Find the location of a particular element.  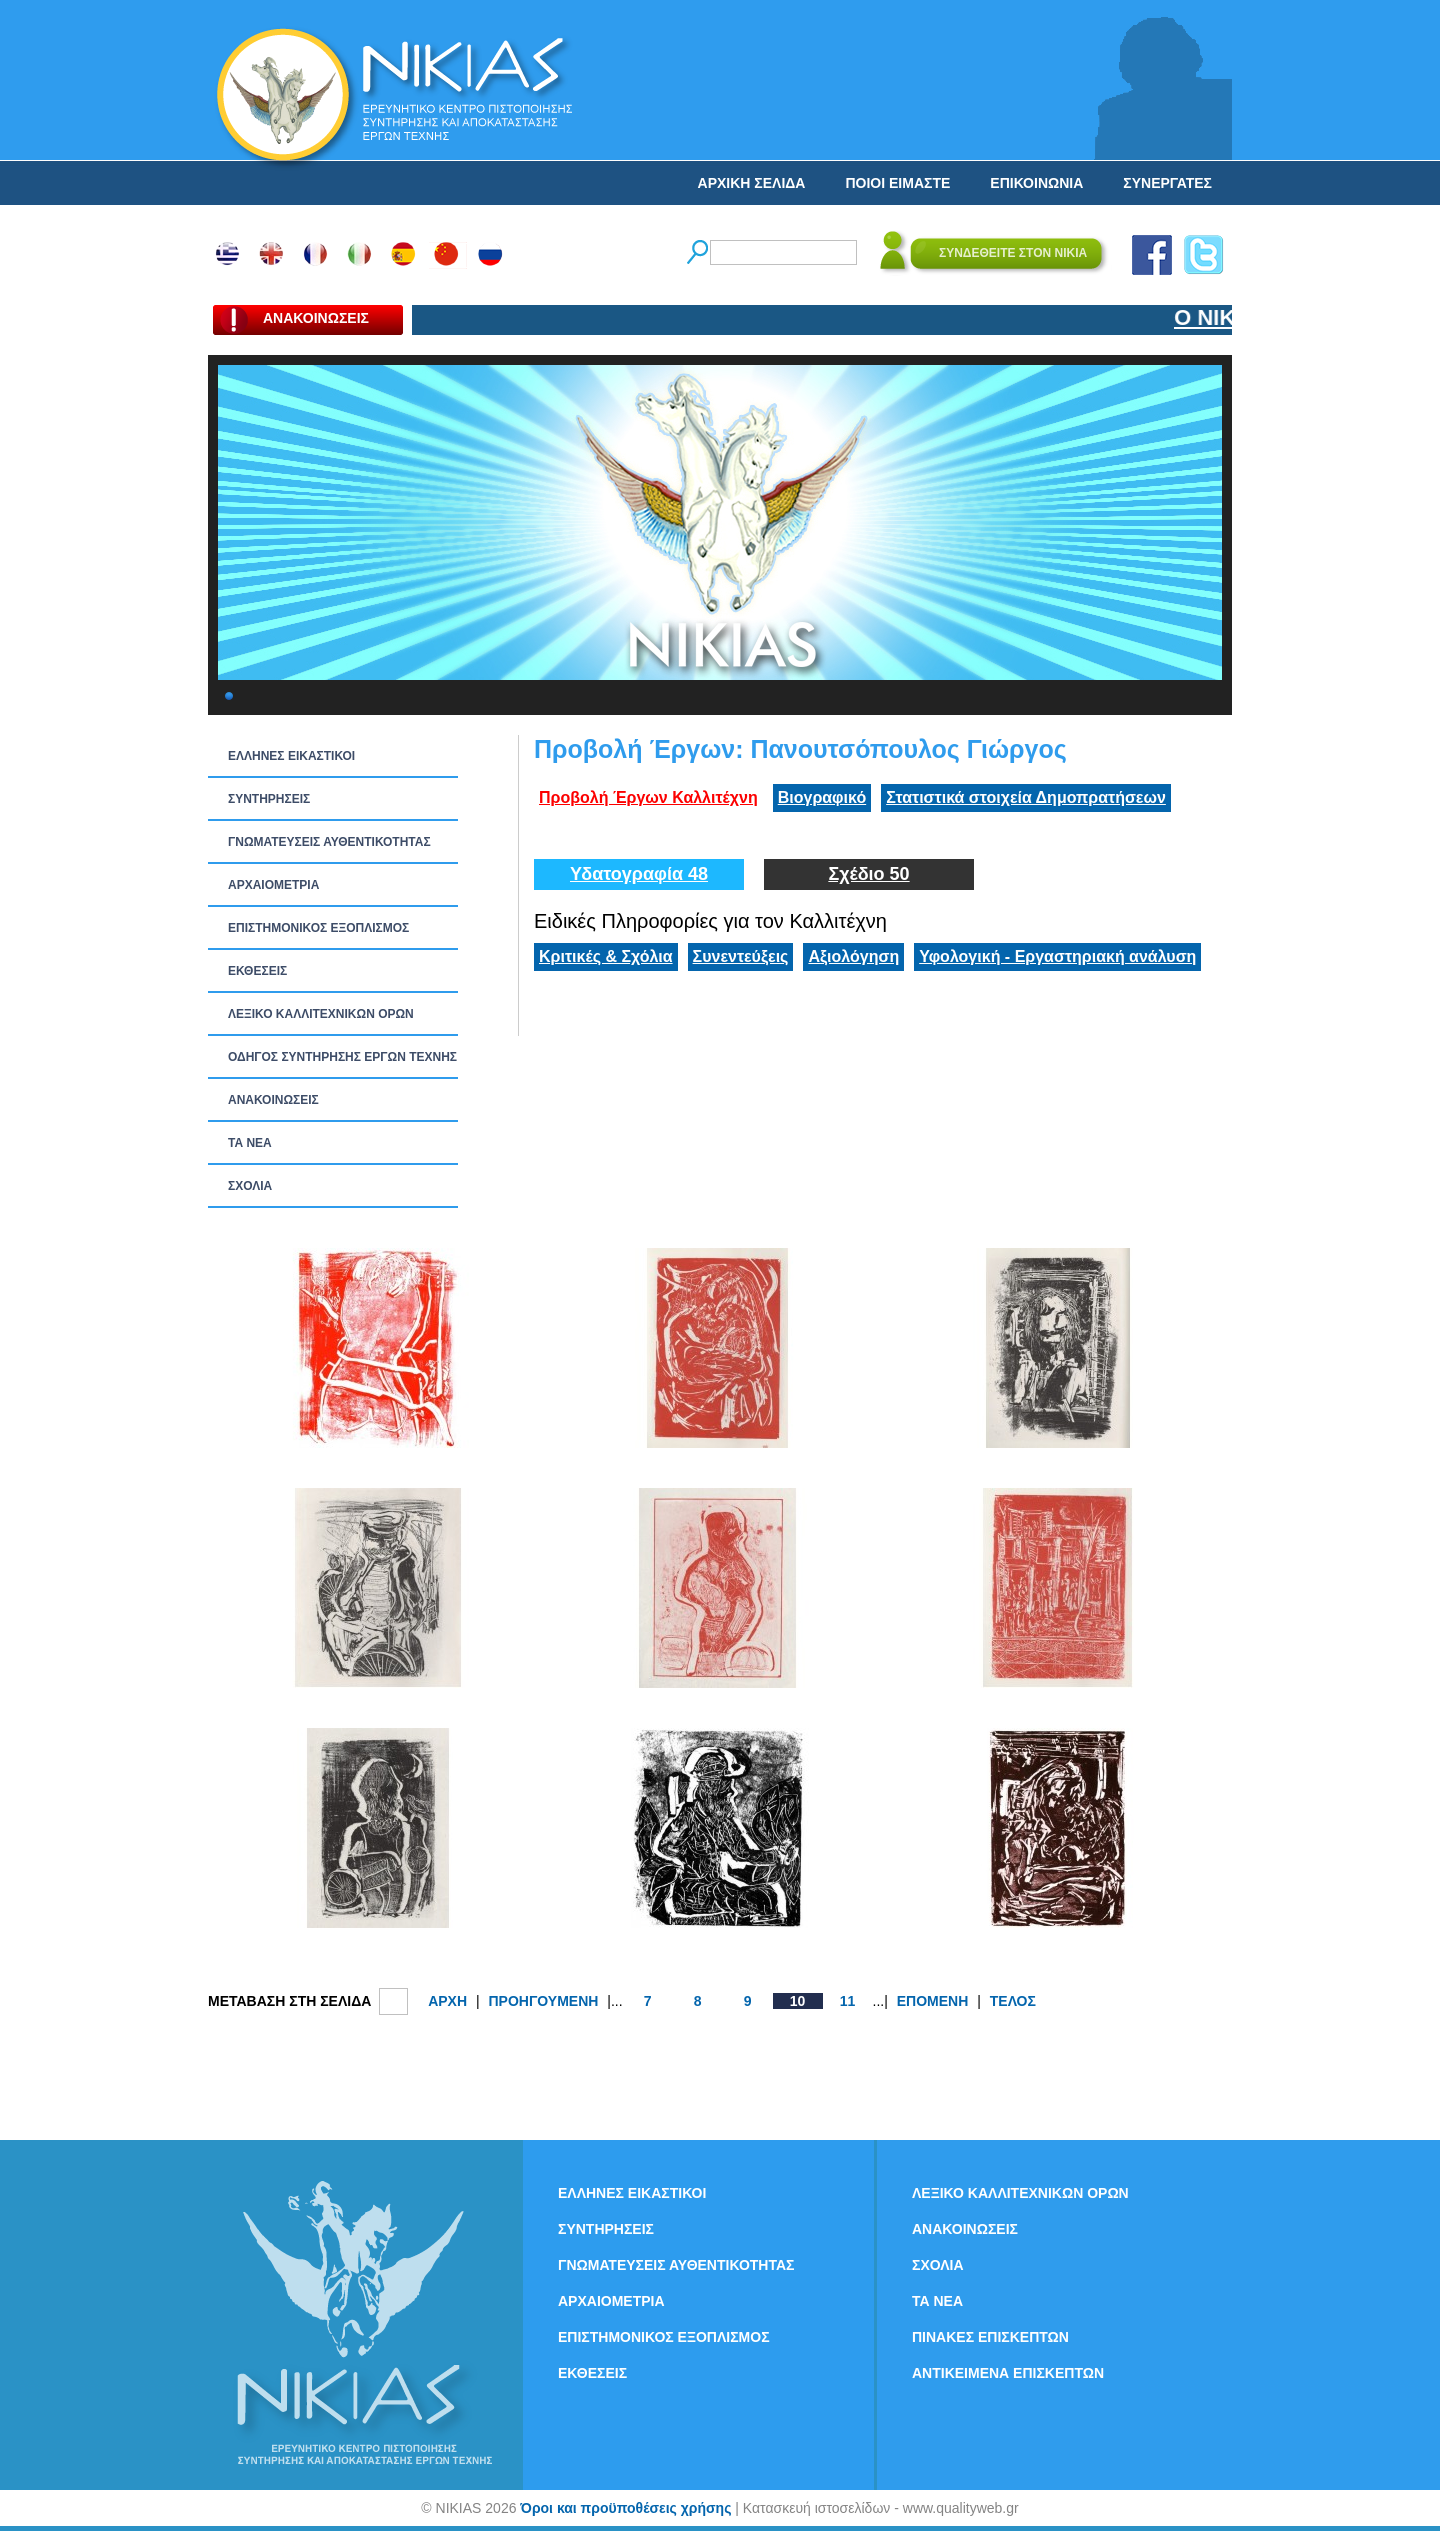

ΕΠΙΣΤΗΜΟΝΙΚΟΣ ΕΞΟΠΛΙΣΜΟΣ is located at coordinates (318, 928).